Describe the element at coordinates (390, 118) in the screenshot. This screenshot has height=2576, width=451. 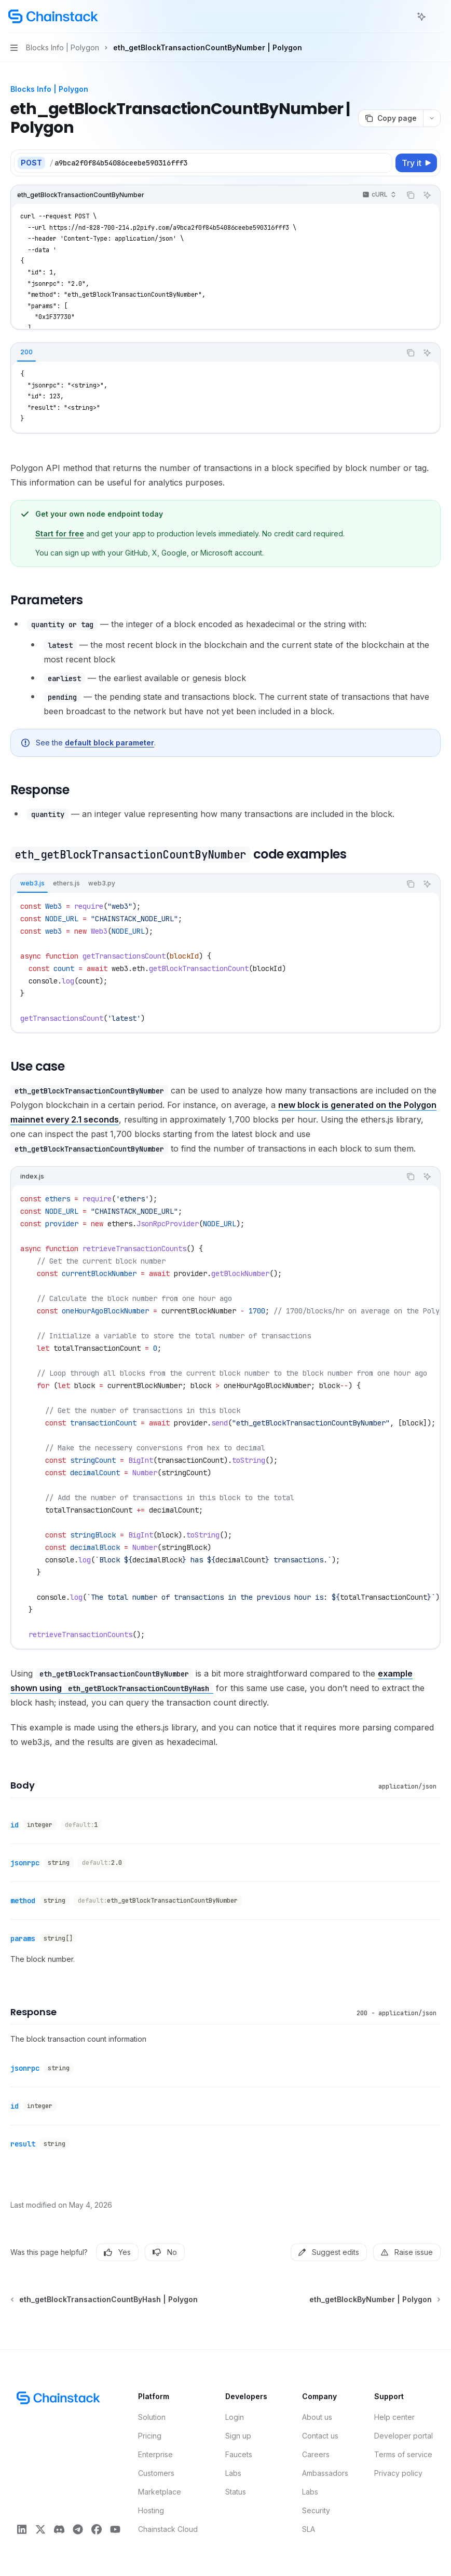
I see `[Copy page]` at that location.